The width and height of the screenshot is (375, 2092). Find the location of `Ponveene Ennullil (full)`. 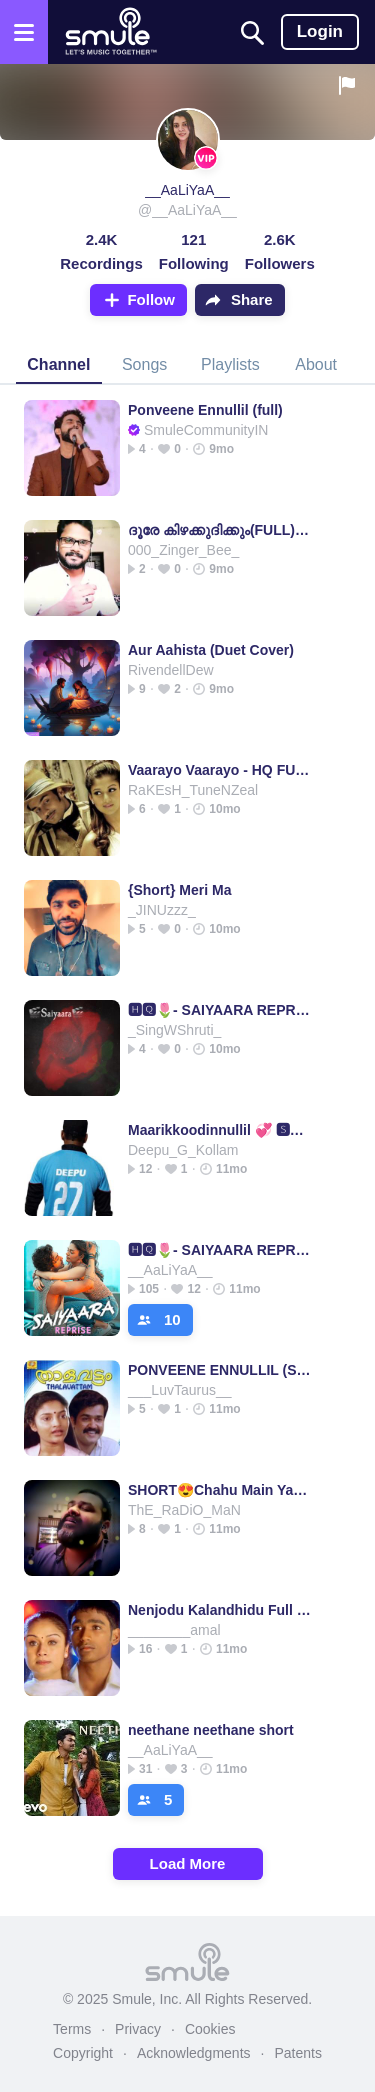

Ponveene Ennullil (full) is located at coordinates (205, 410).